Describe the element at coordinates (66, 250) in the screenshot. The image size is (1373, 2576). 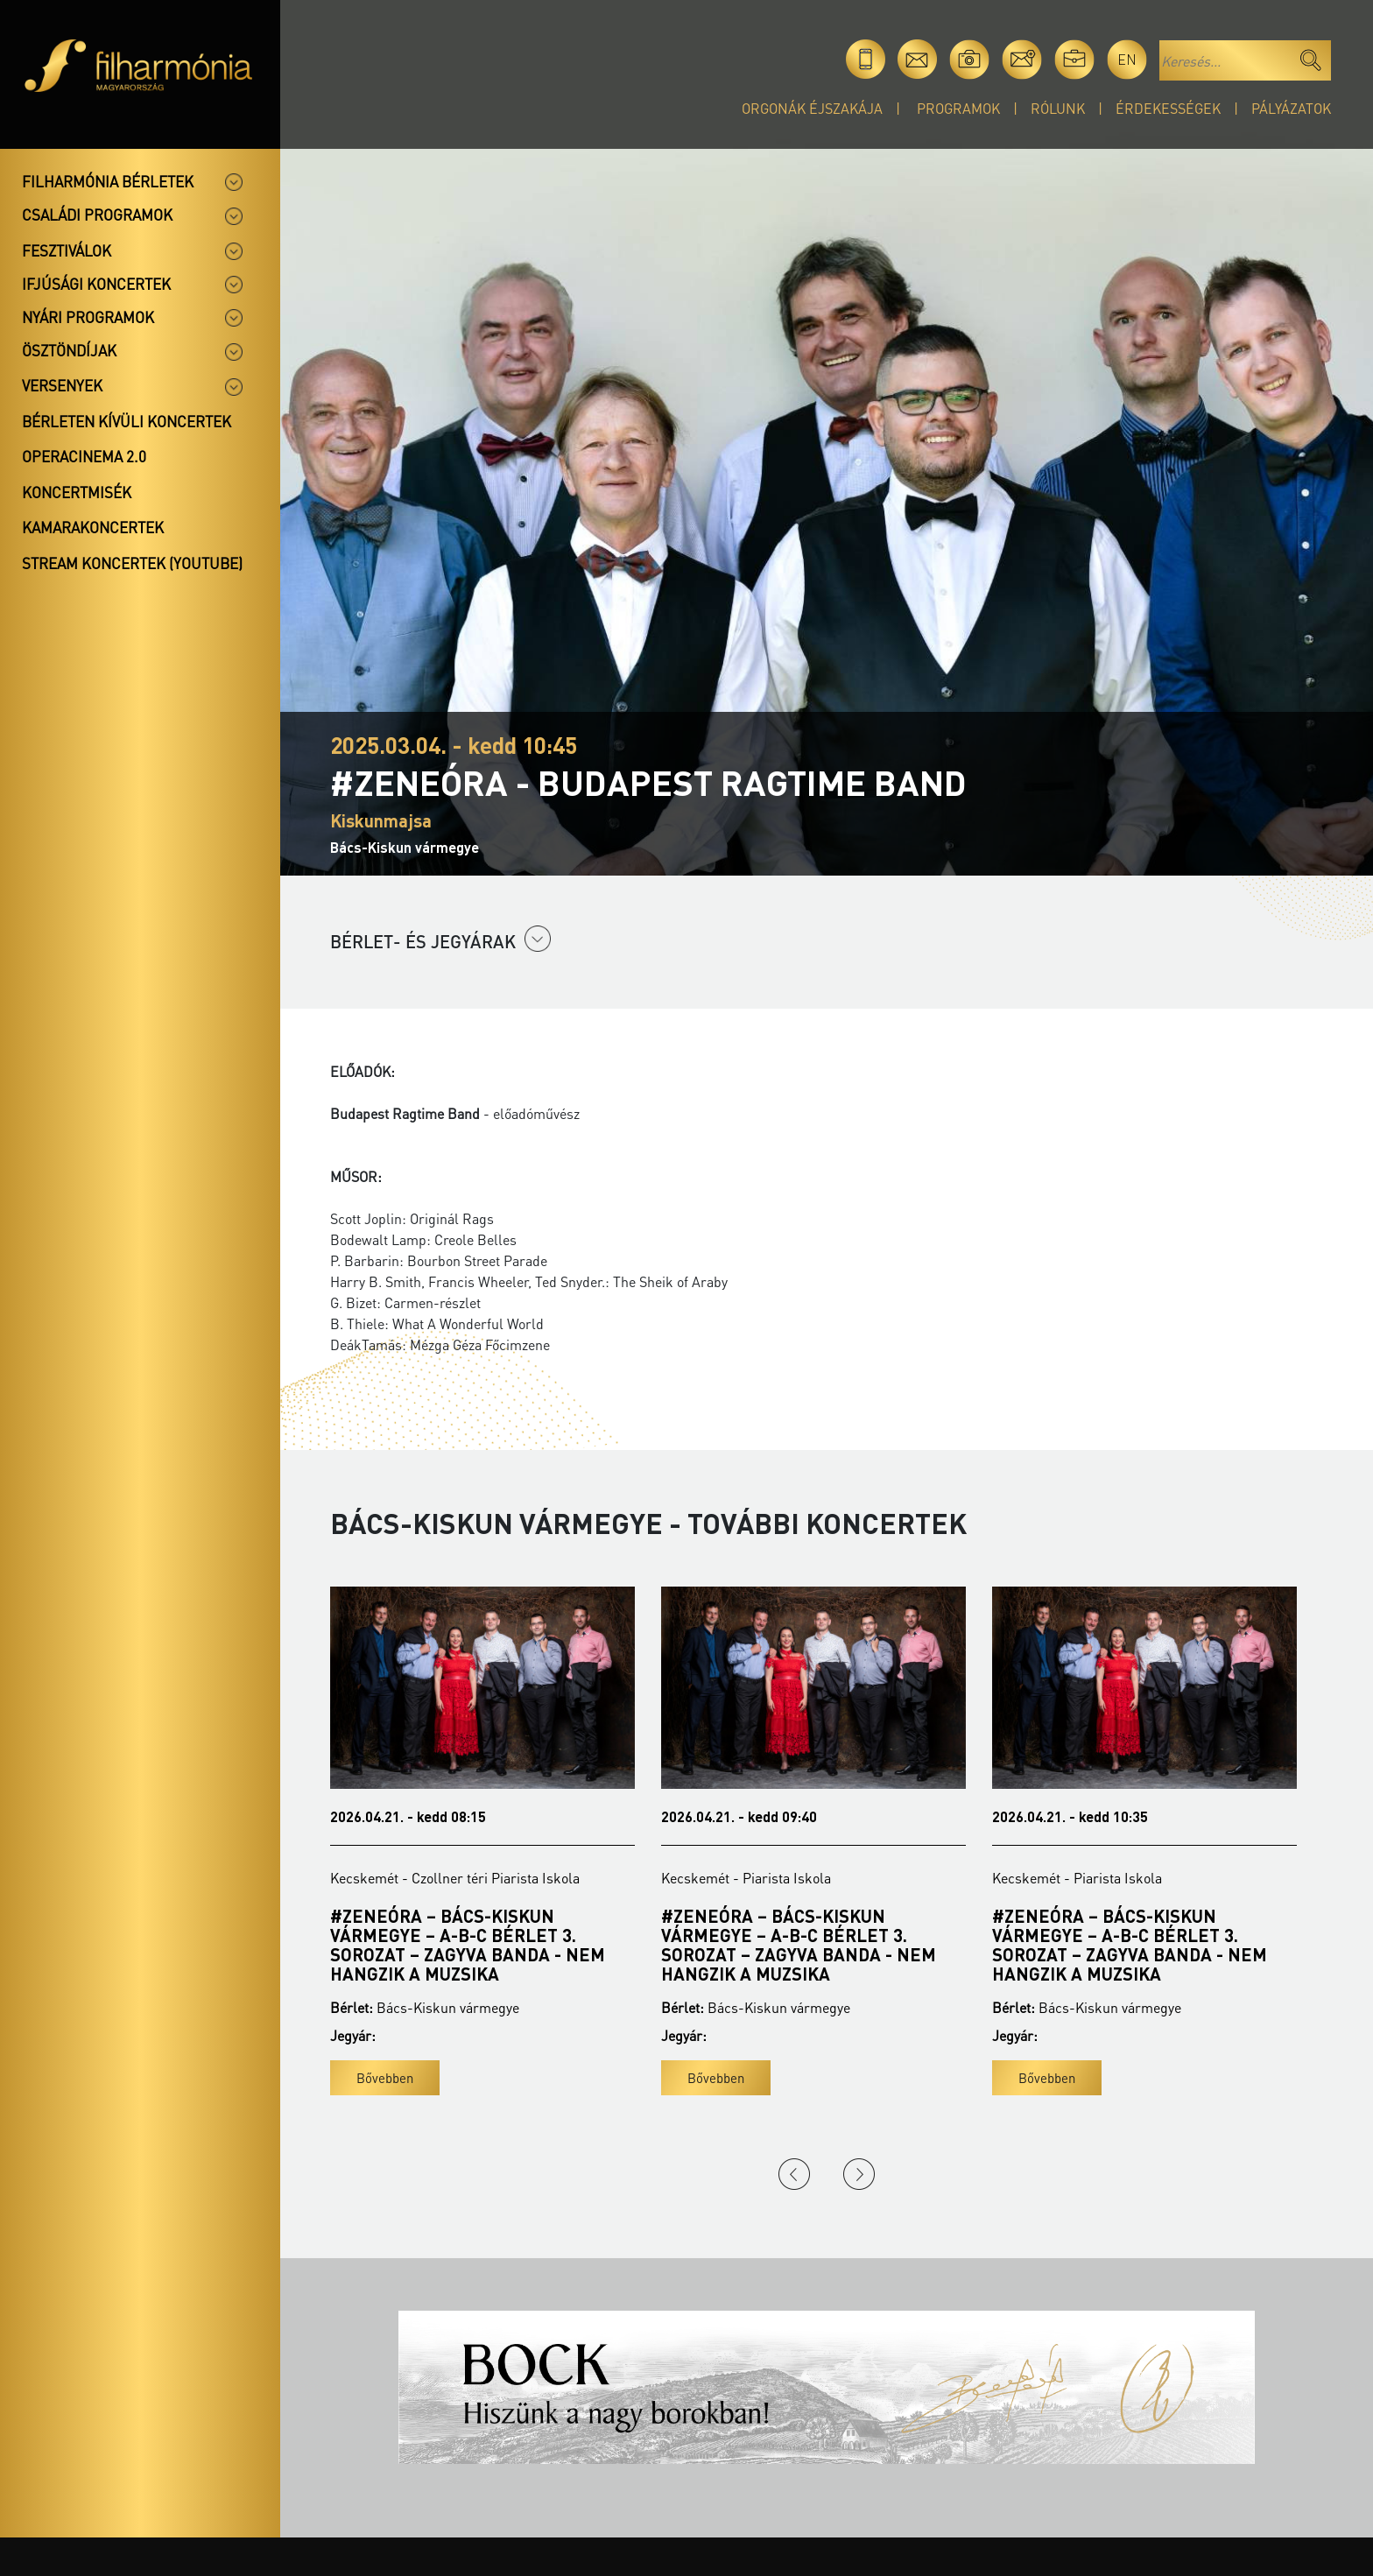
I see `Fesztiválok` at that location.